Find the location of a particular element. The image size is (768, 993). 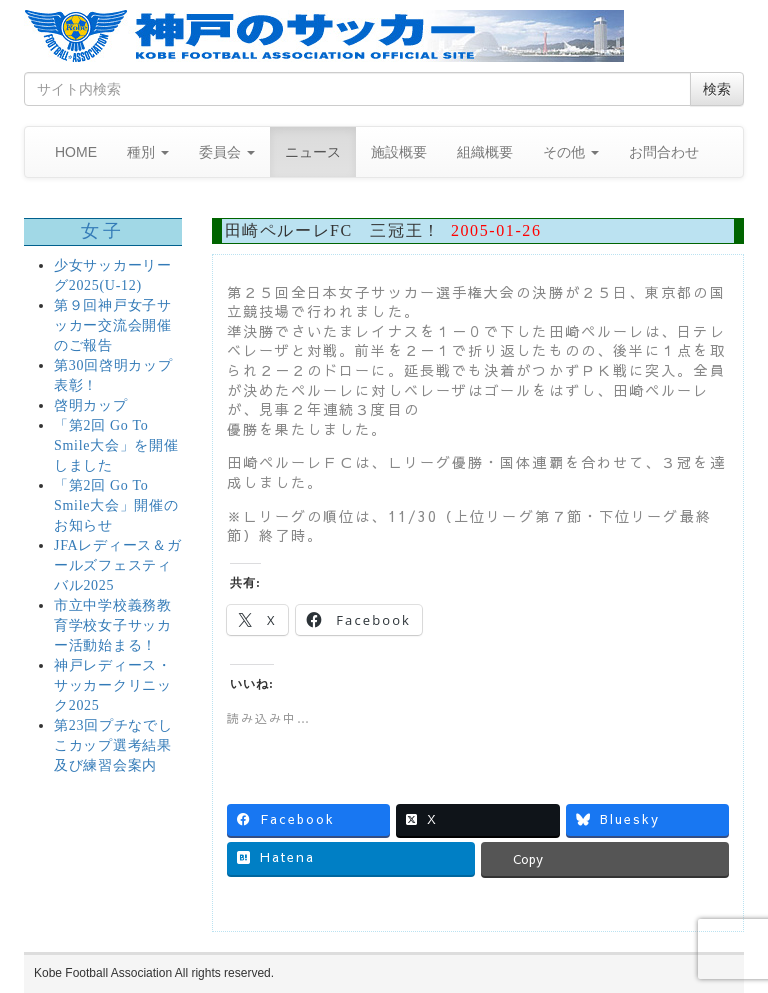

「第2回 Go To Smile大会」開催のお知らせ is located at coordinates (116, 505).